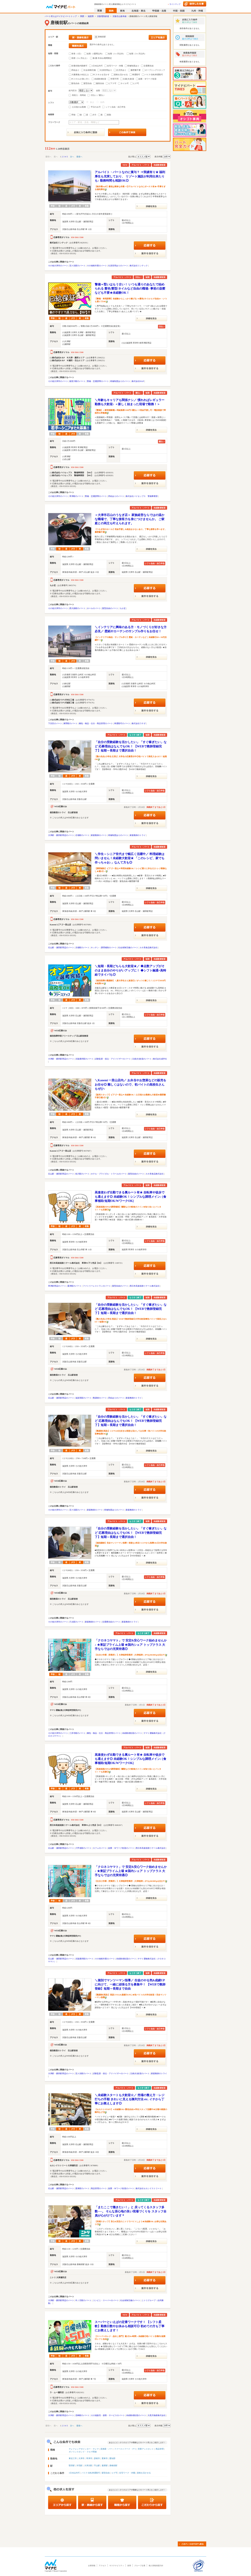 This screenshot has height=2576, width=251. I want to click on 東野駅のパート, so click(70, 723).